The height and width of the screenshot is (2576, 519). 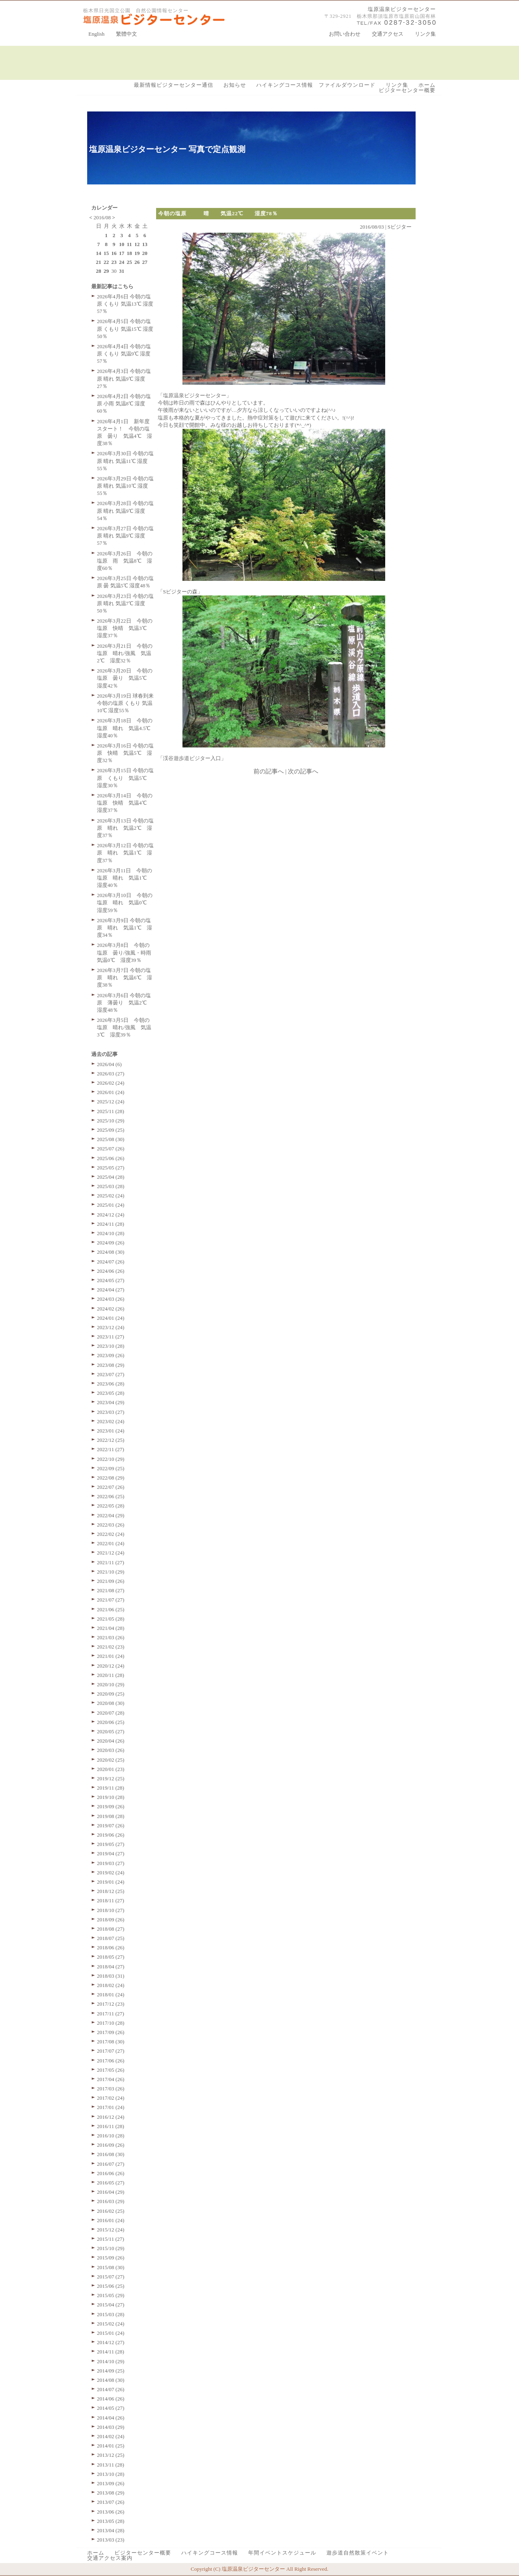 What do you see at coordinates (315, 85) in the screenshot?
I see `ハイキングコース情報 ファイルダウンロード` at bounding box center [315, 85].